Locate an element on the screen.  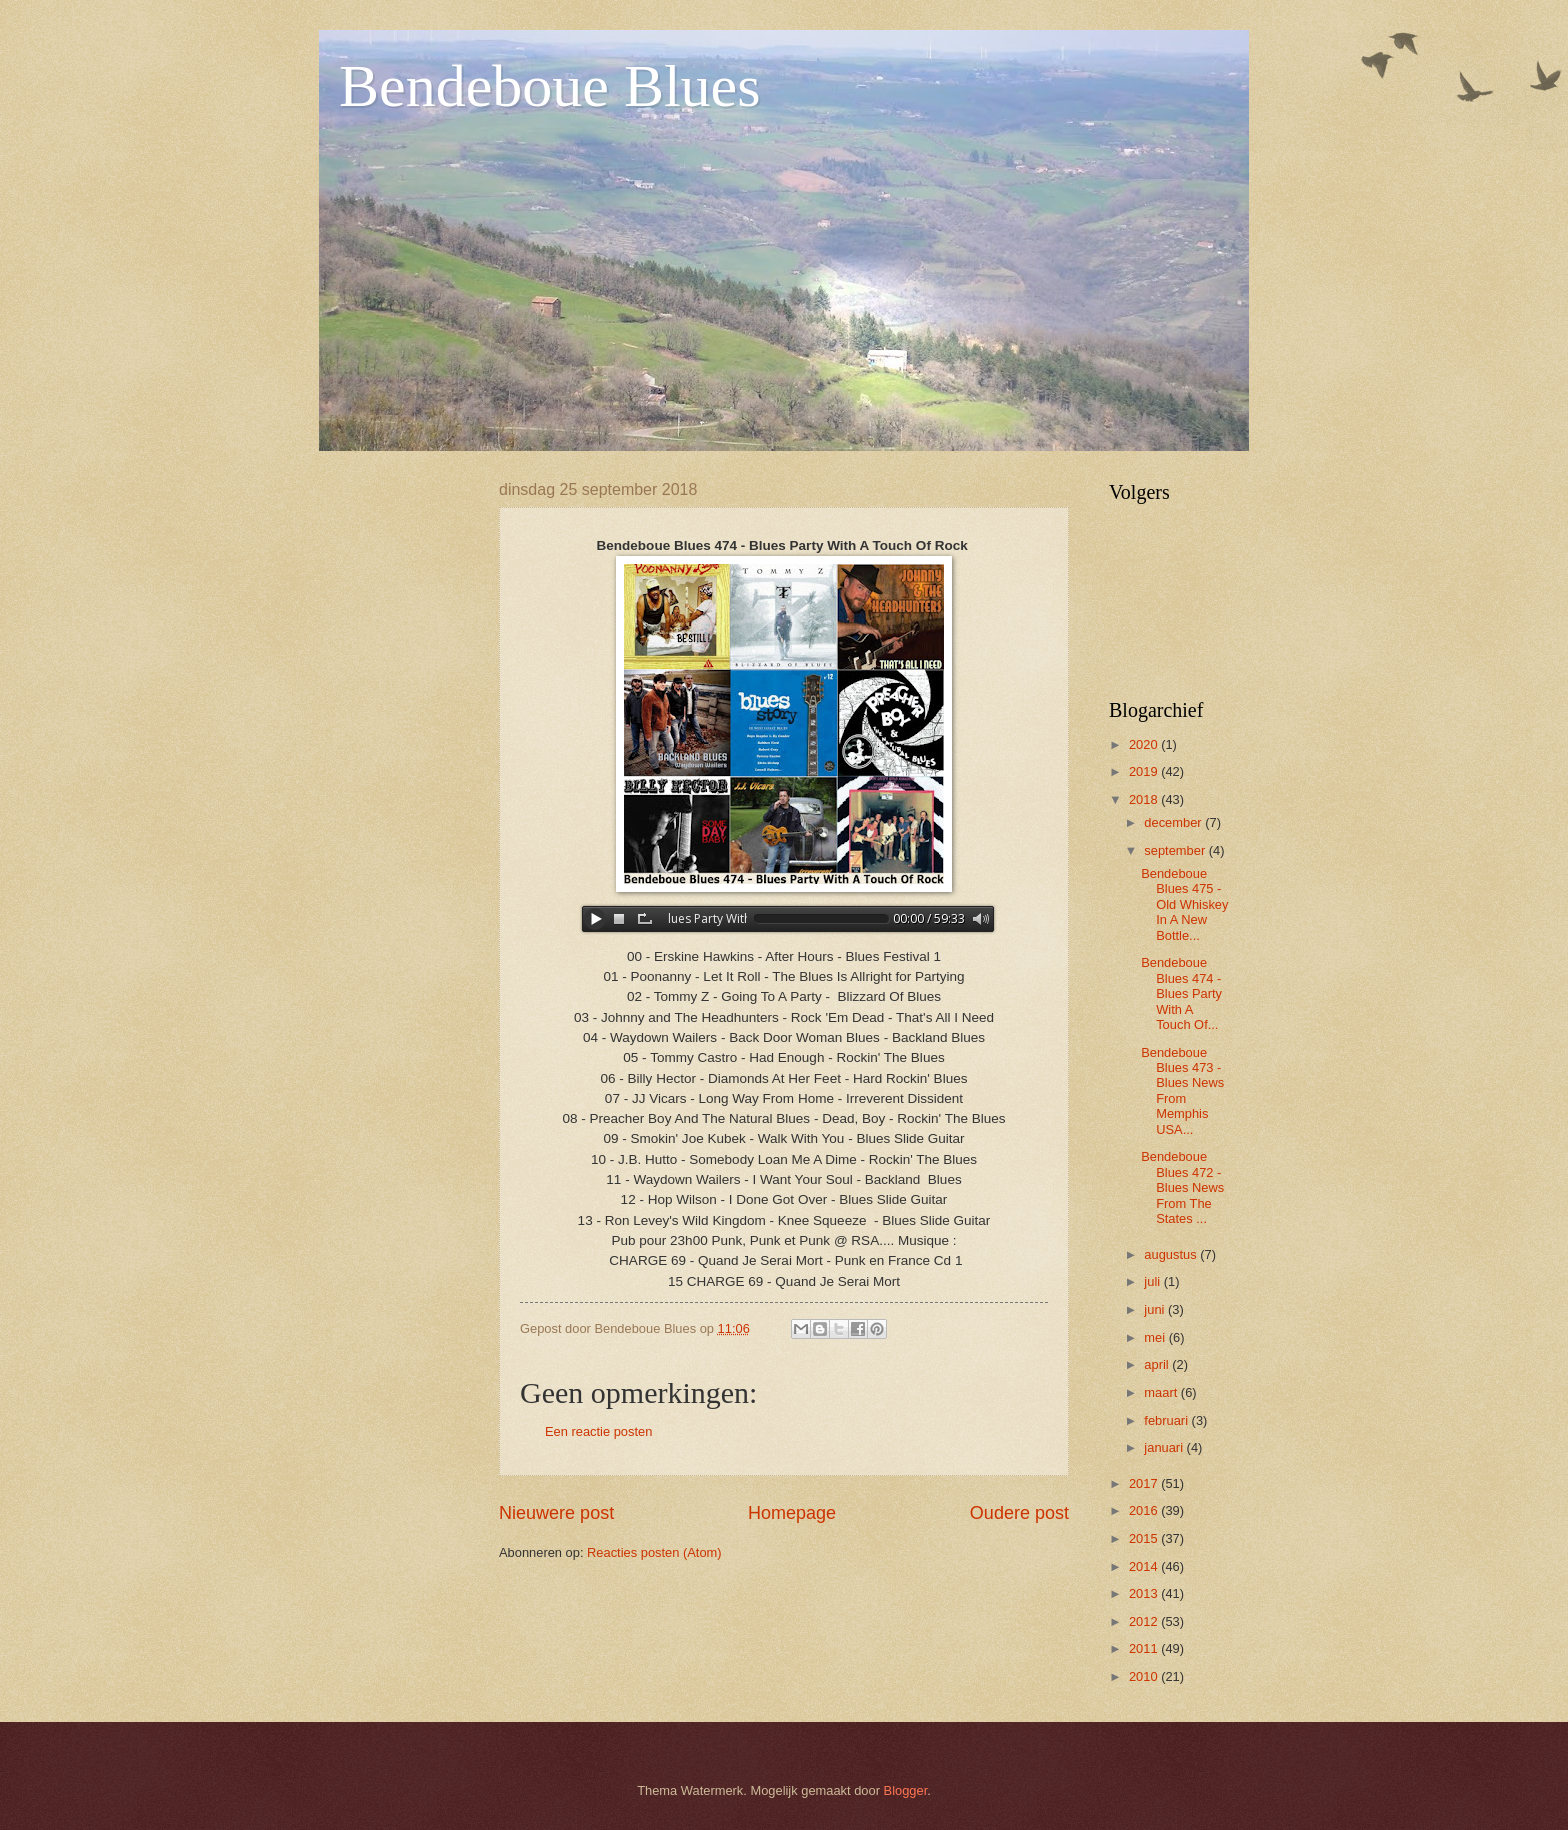
Een reactie posten is located at coordinates (598, 1431).